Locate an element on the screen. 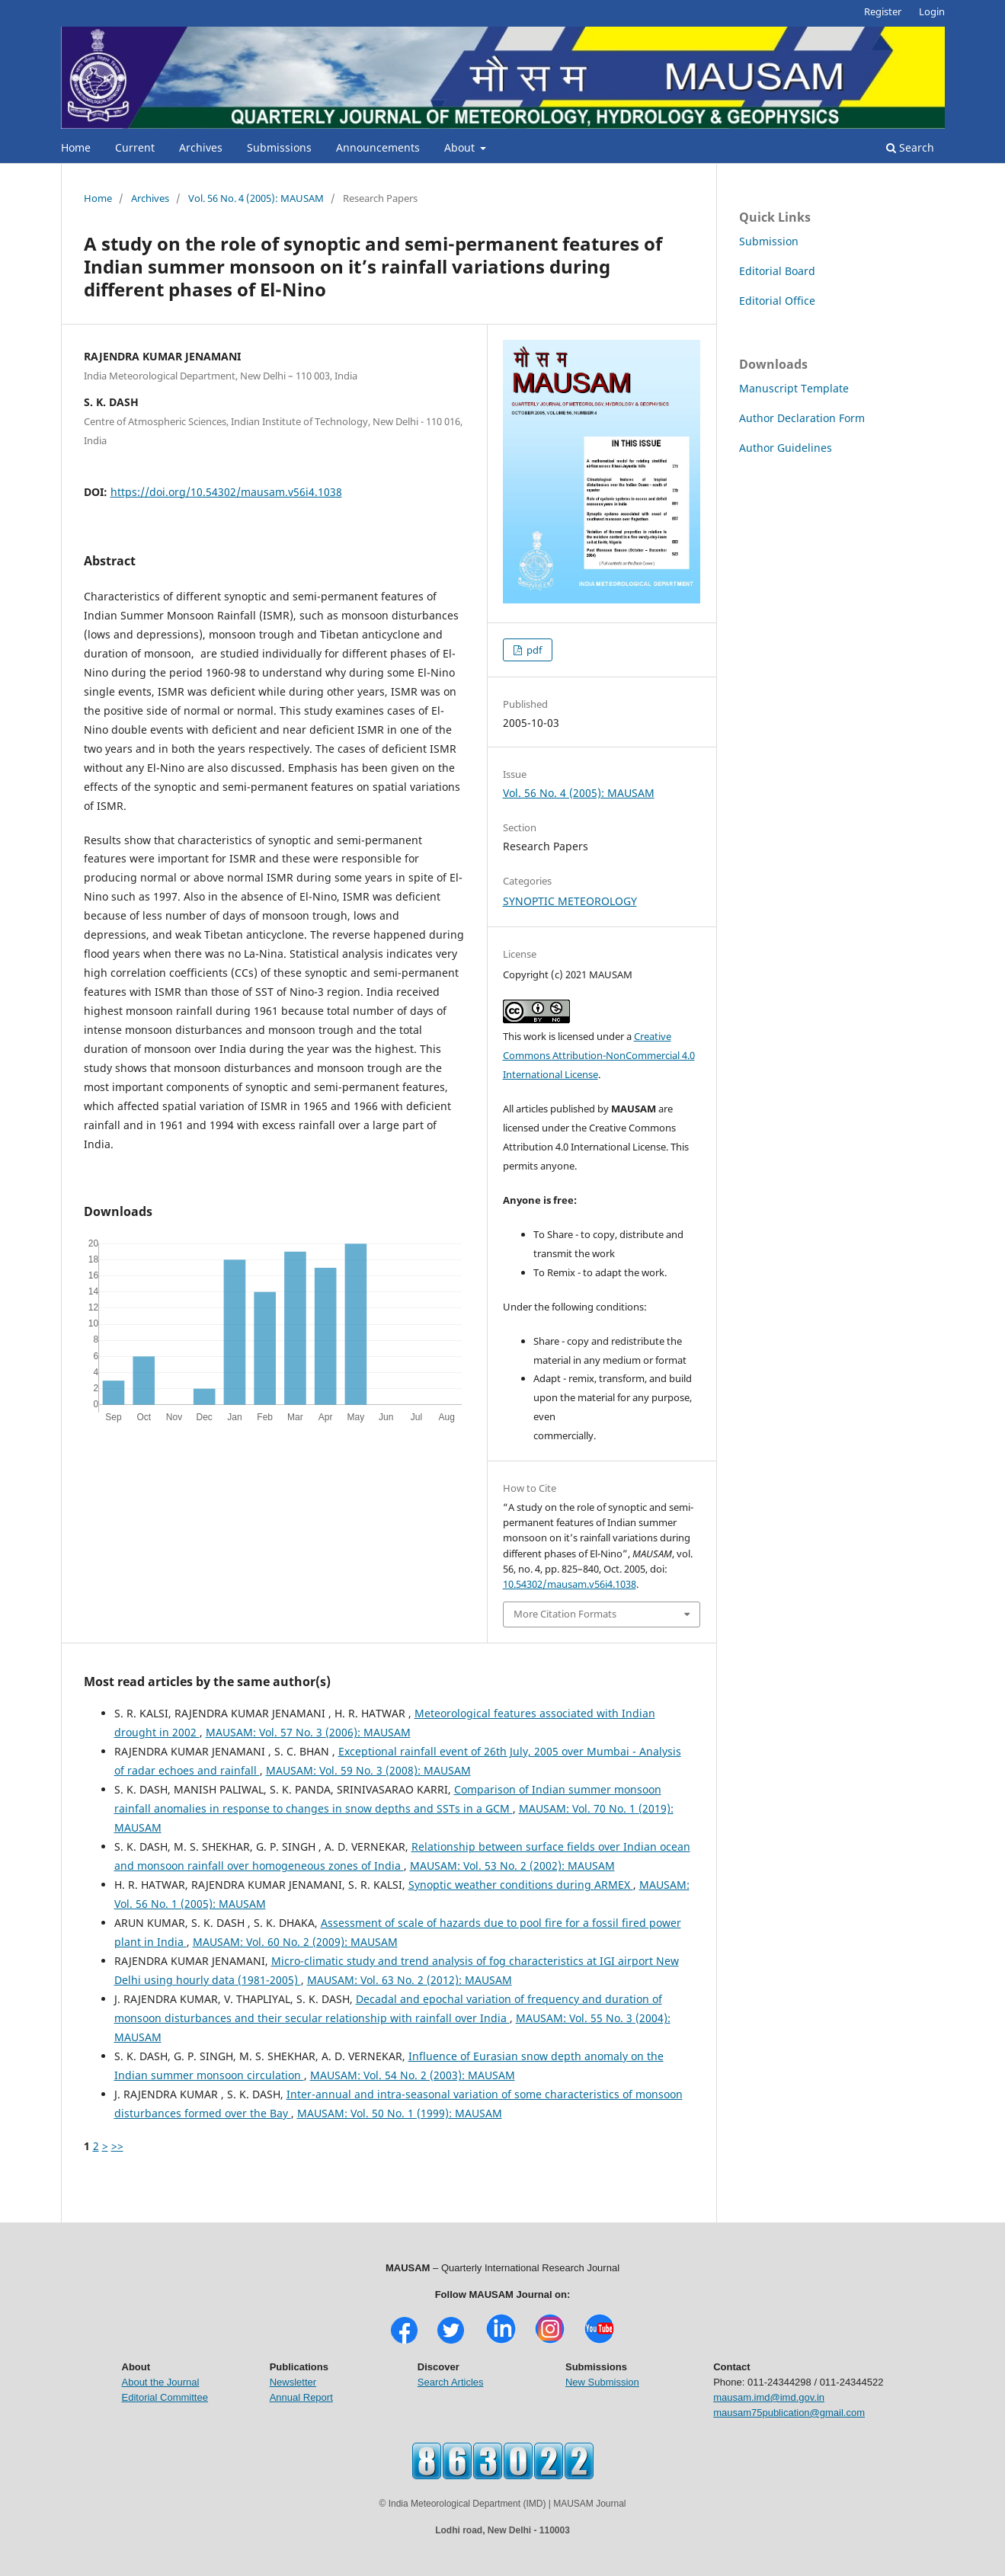  More Citation Formats is located at coordinates (565, 1614).